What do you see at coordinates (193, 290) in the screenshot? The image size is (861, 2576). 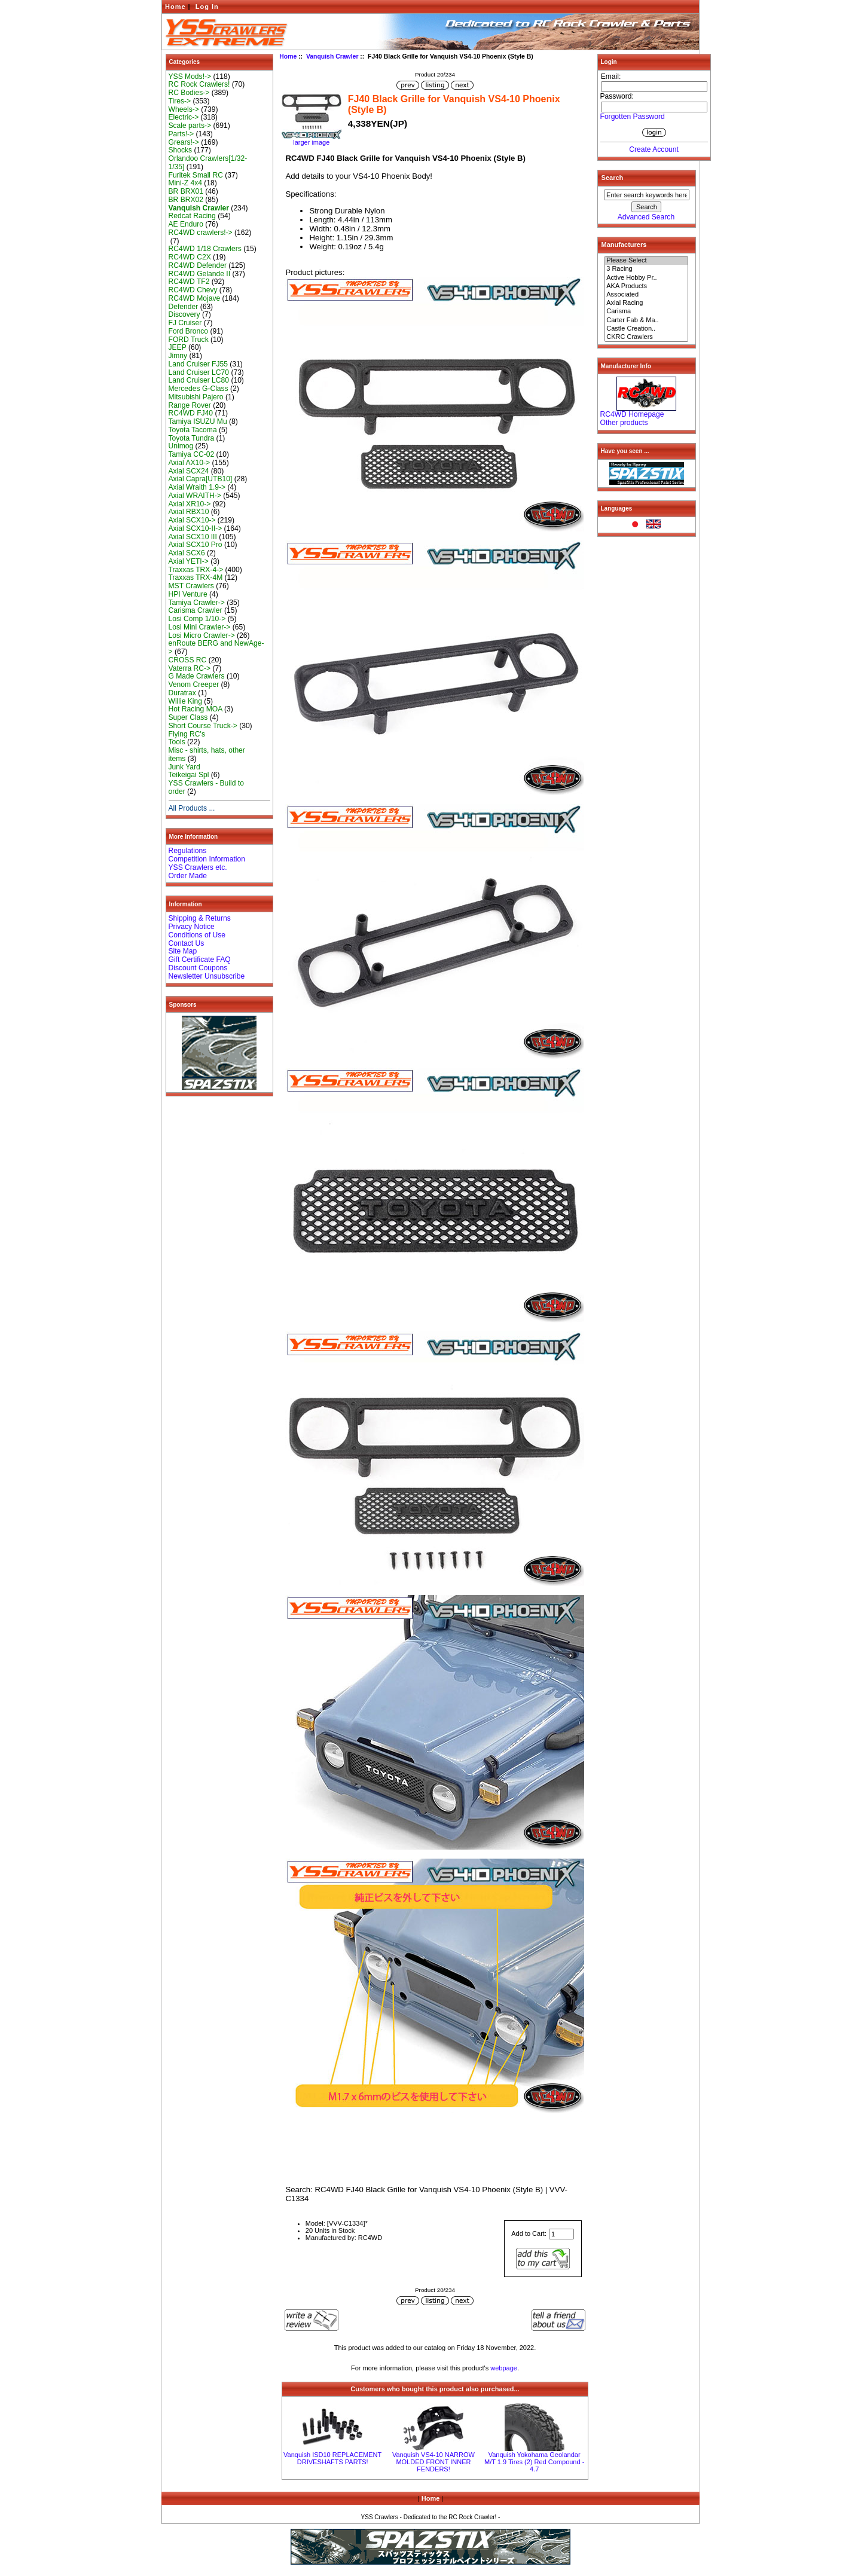 I see `RC4WD Chevy` at bounding box center [193, 290].